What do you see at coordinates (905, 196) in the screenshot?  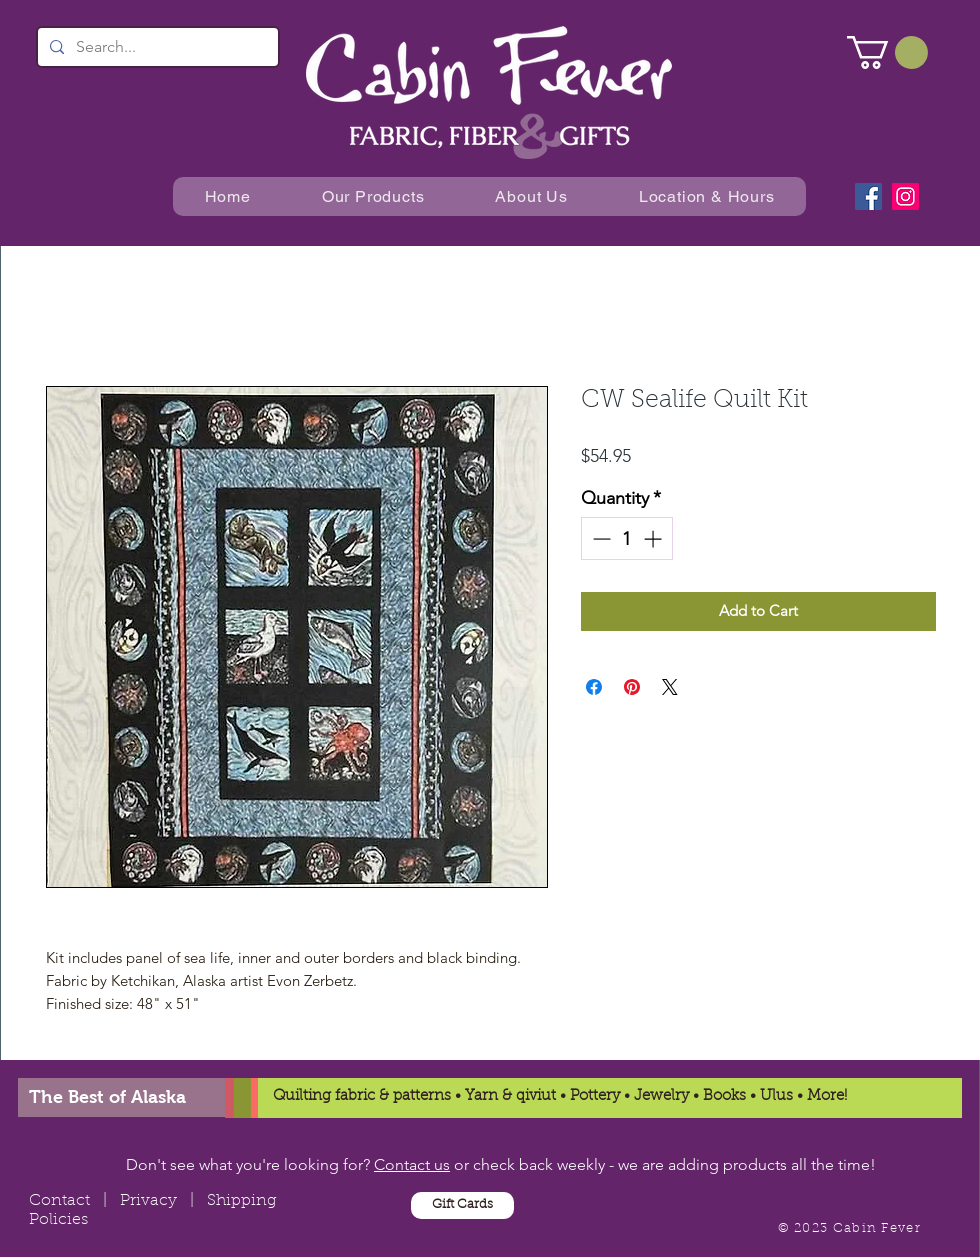 I see `[Instagram]` at bounding box center [905, 196].